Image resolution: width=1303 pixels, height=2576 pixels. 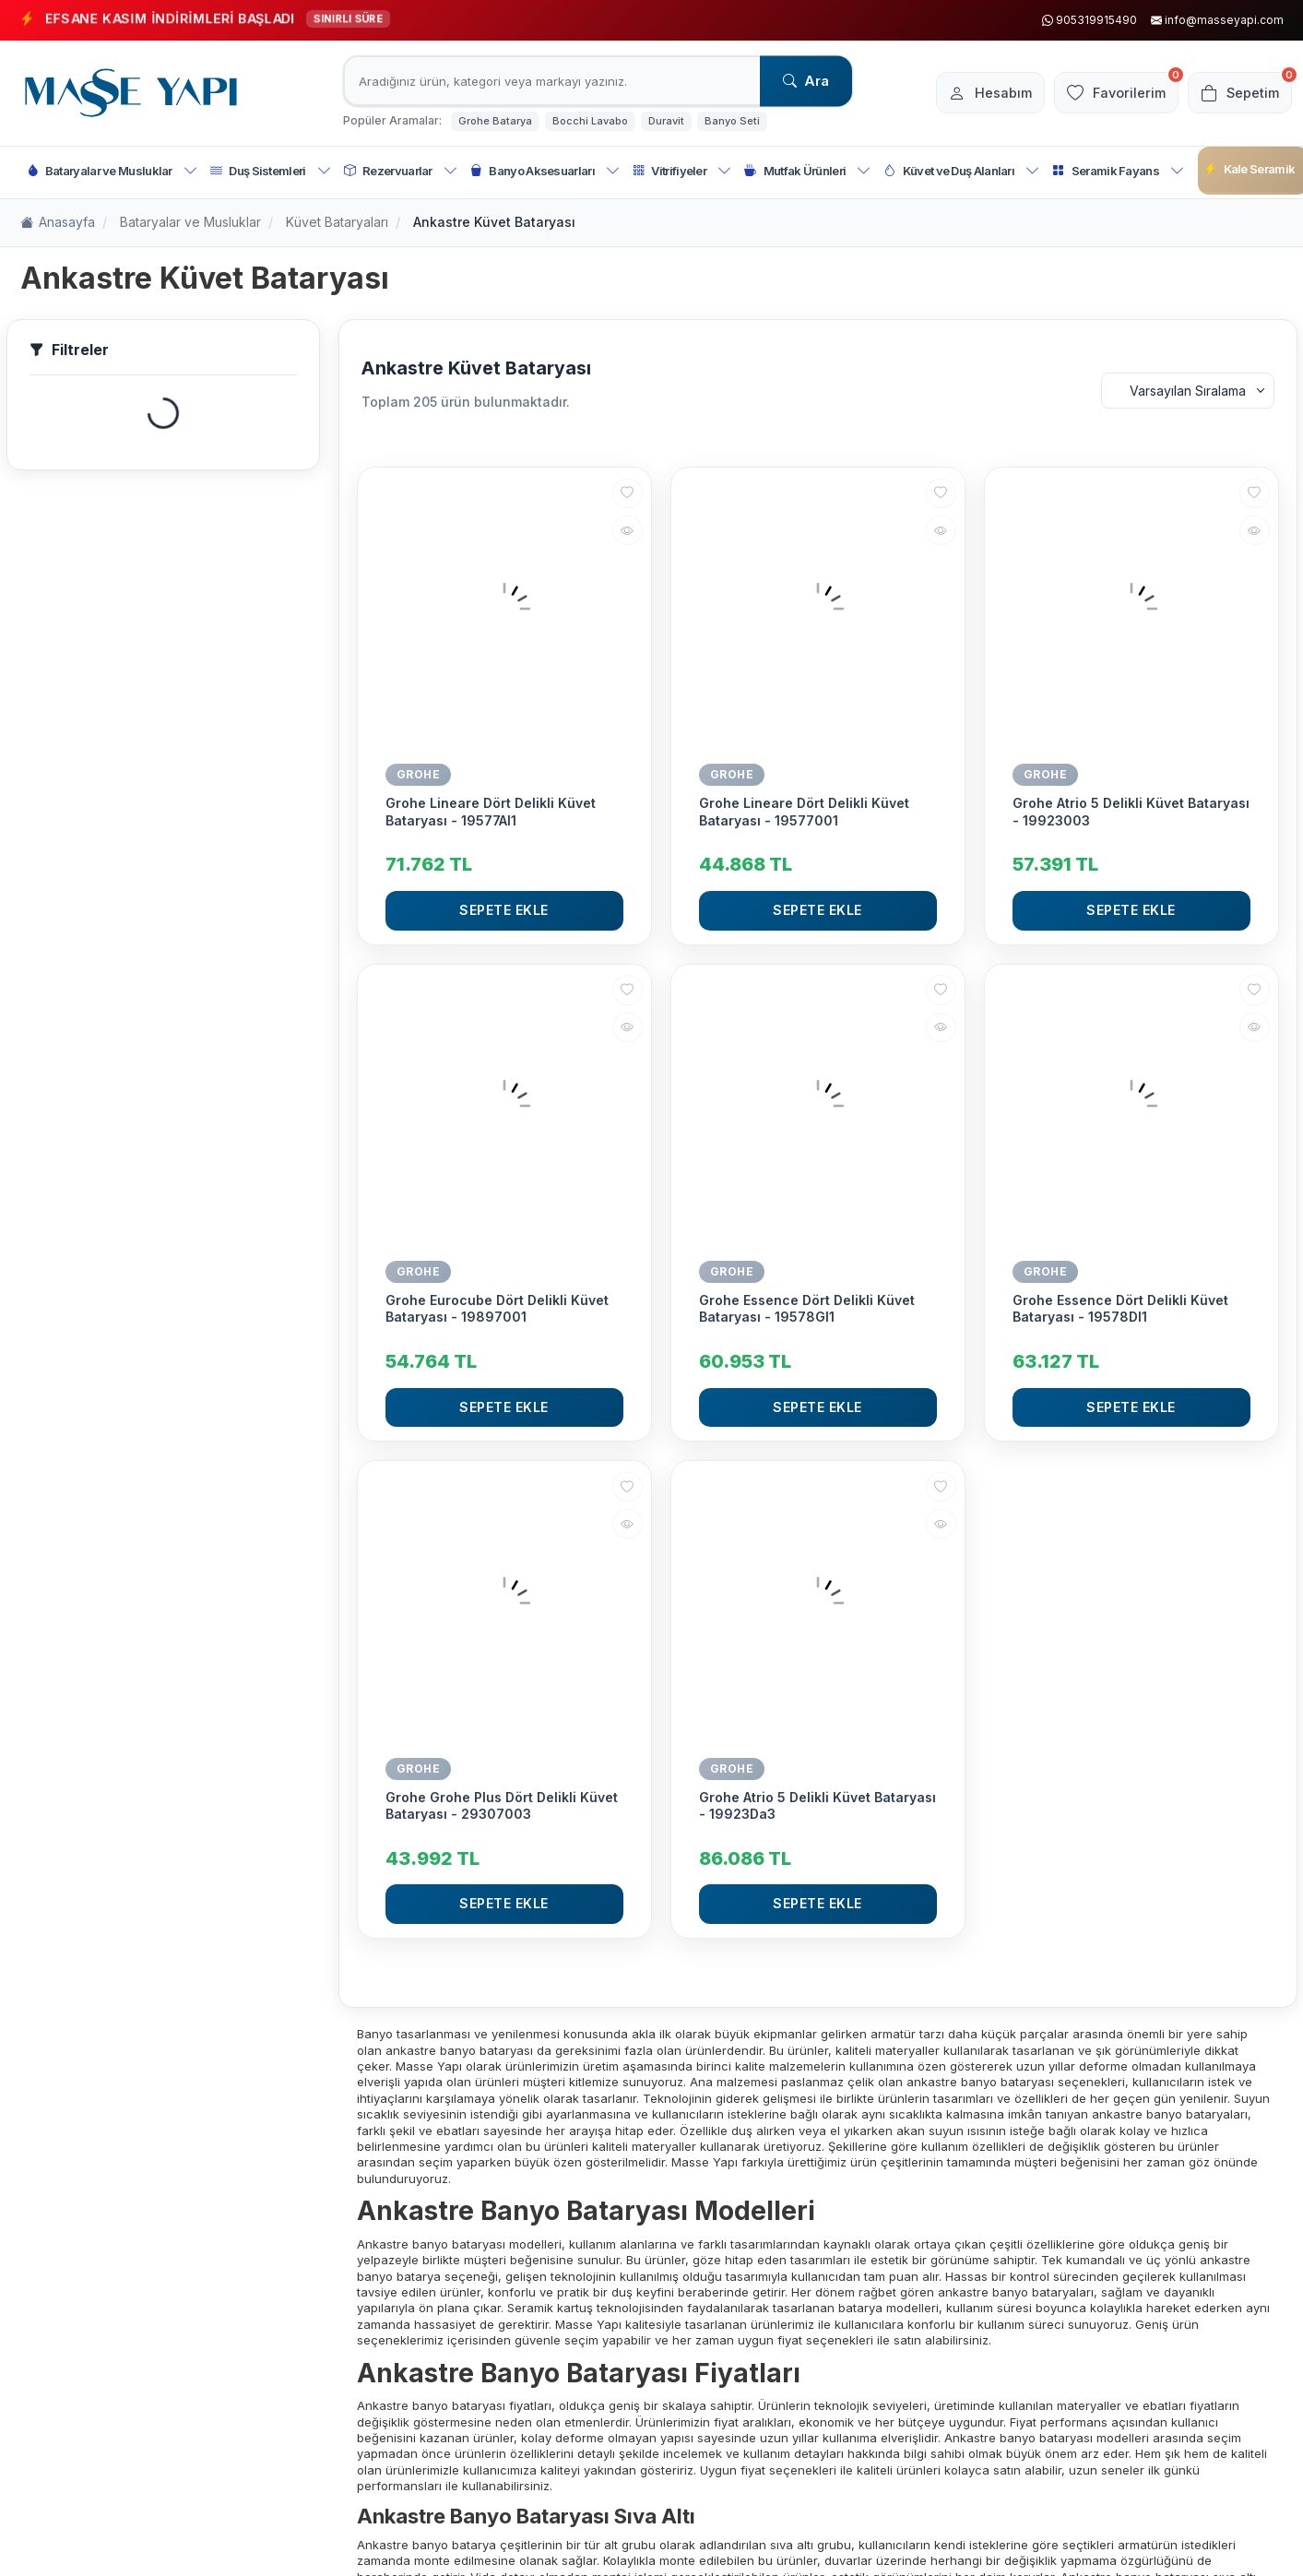 What do you see at coordinates (1120, 1308) in the screenshot?
I see `Grohe Essence Dört Delikli Küvet Bataryası - 19578Dl1` at bounding box center [1120, 1308].